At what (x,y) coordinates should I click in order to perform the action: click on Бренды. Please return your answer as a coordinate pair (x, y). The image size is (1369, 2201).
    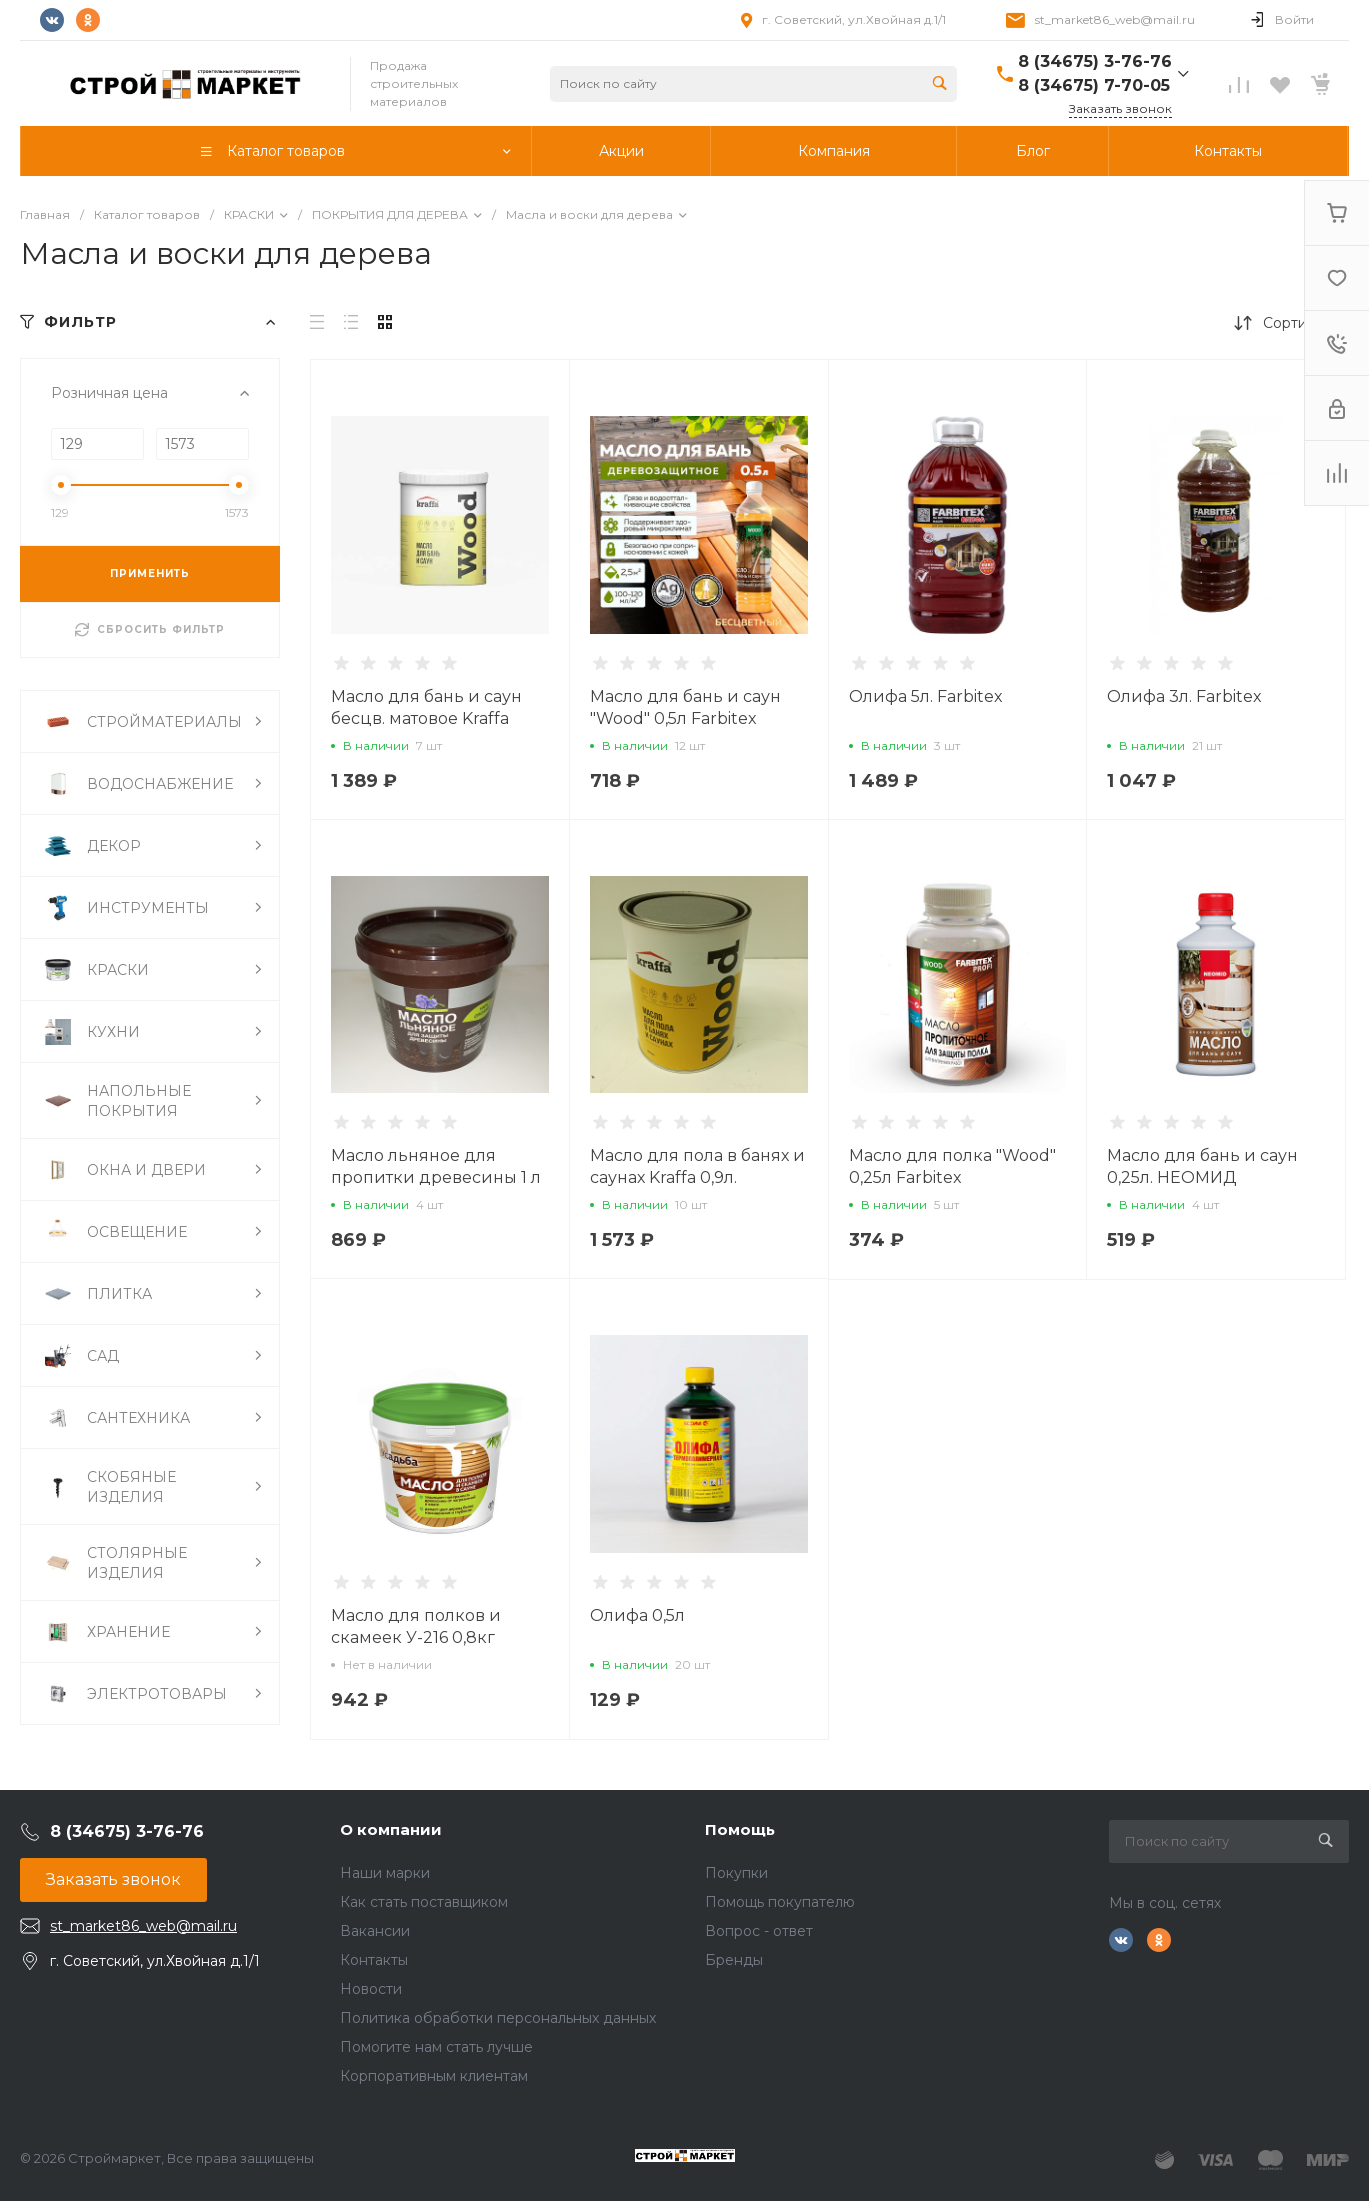
    Looking at the image, I should click on (734, 1960).